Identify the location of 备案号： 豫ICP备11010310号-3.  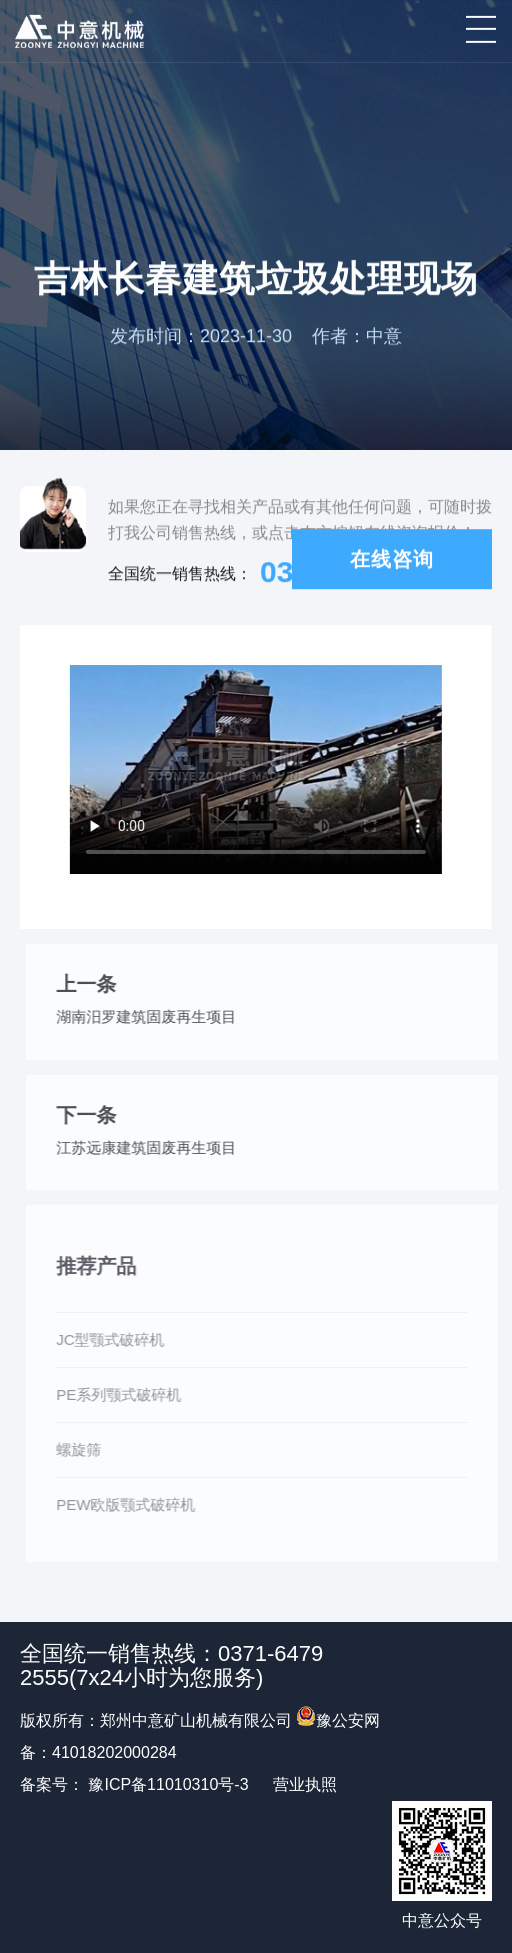
(134, 1784).